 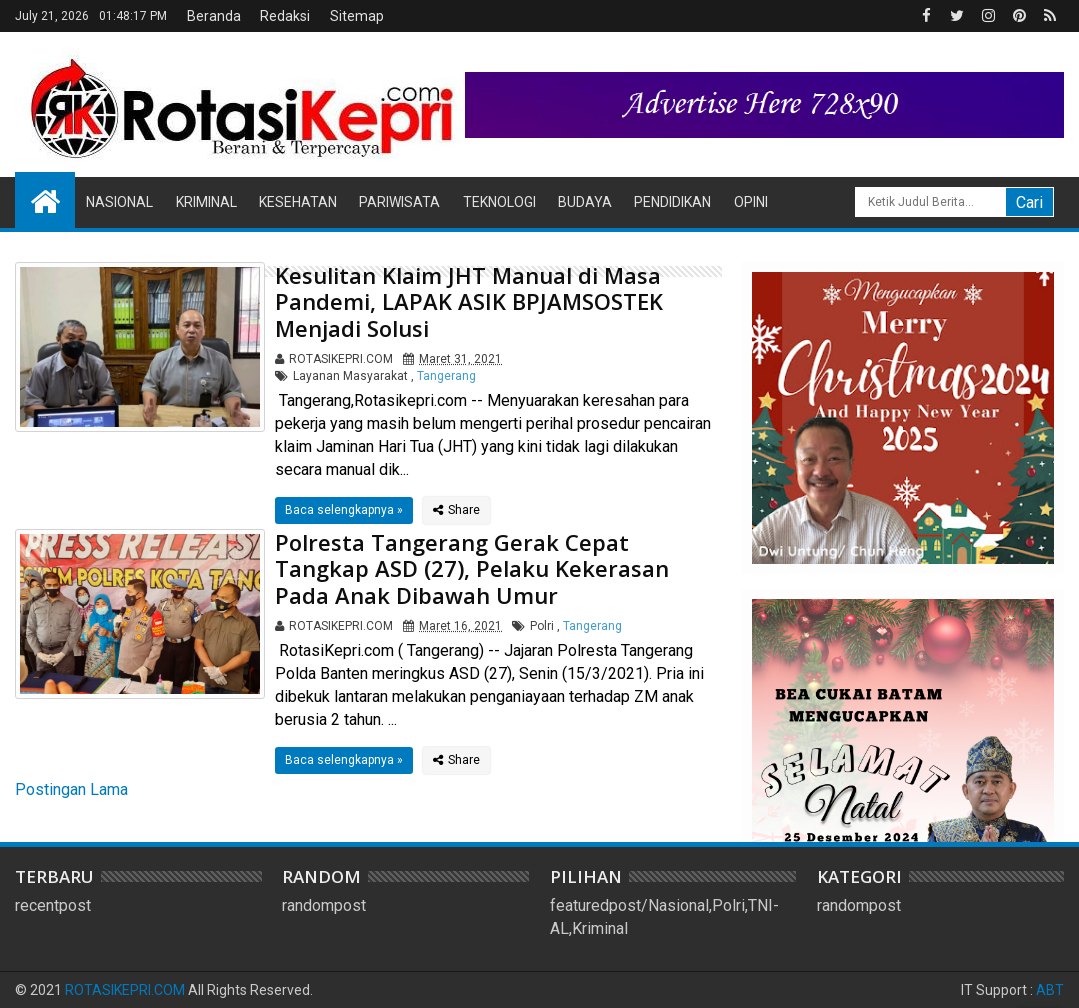 I want to click on Polresta Tangerang Gerak Cepat Tangkap ASD (27), Pelaku Kekerasan Pada Anak Dibawah Umur, so click(x=472, y=568).